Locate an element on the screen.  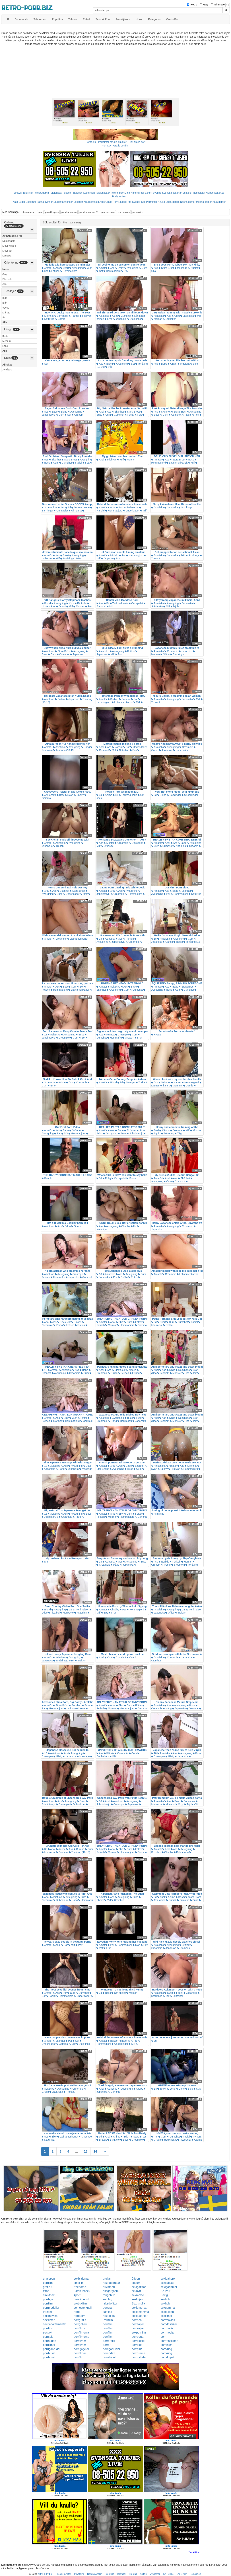
sexhub is located at coordinates (165, 2299).